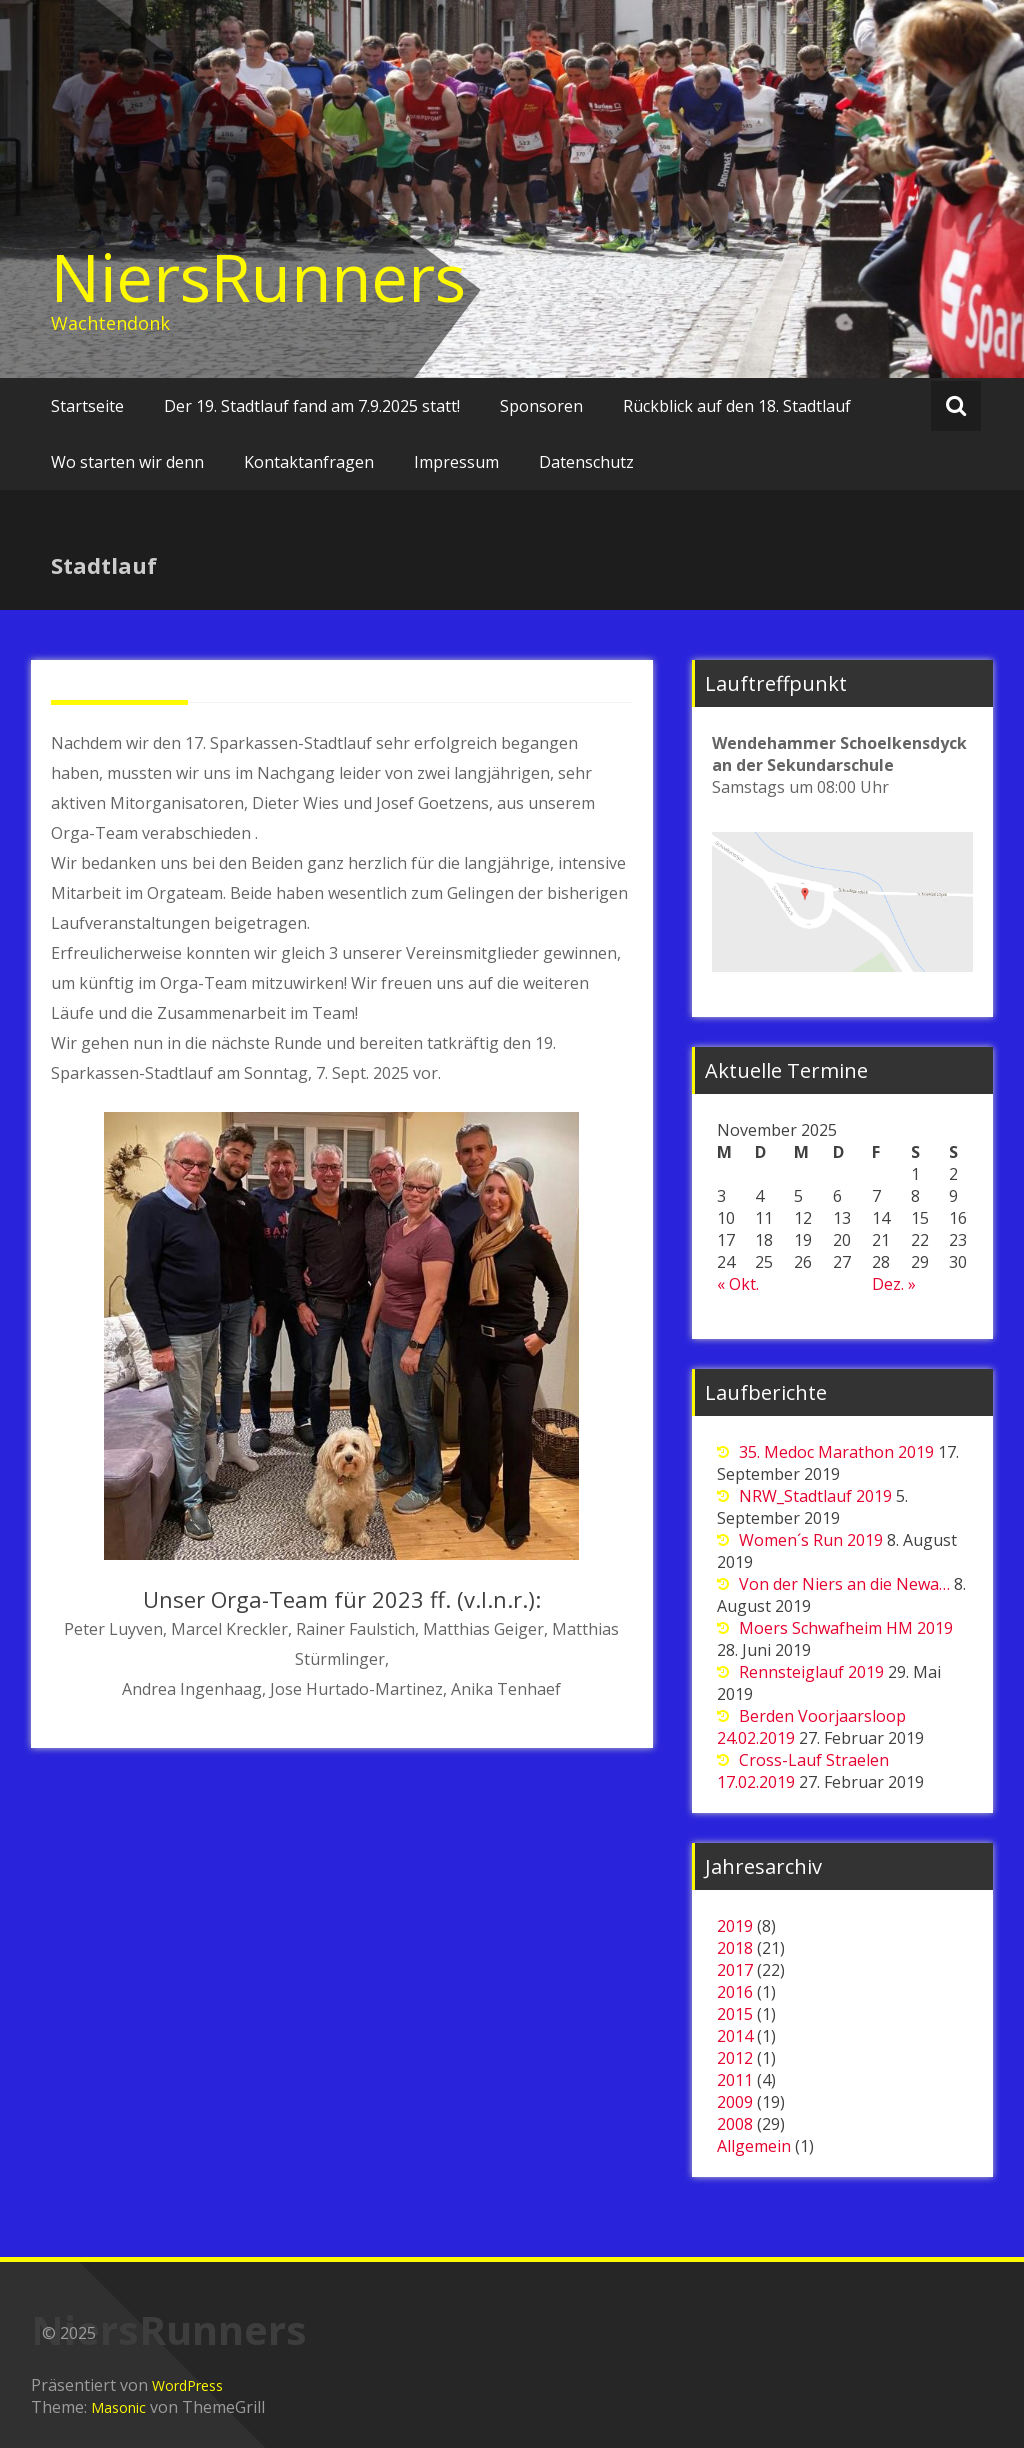 The width and height of the screenshot is (1024, 2448). I want to click on Dez. », so click(894, 1284).